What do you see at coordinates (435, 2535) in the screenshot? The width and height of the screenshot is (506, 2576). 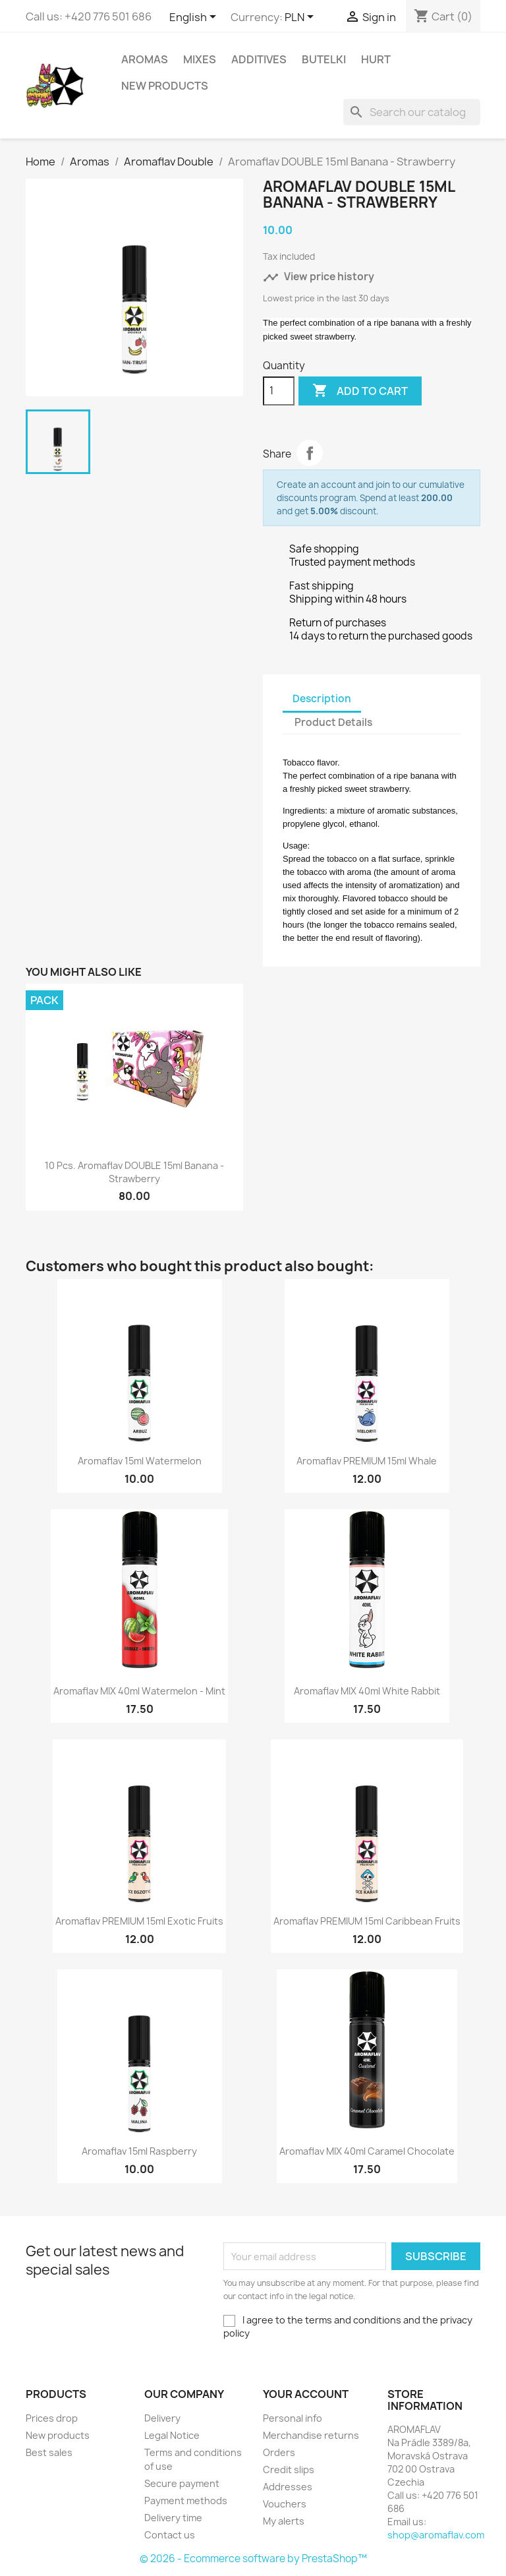 I see `shop@aromaflav.com` at bounding box center [435, 2535].